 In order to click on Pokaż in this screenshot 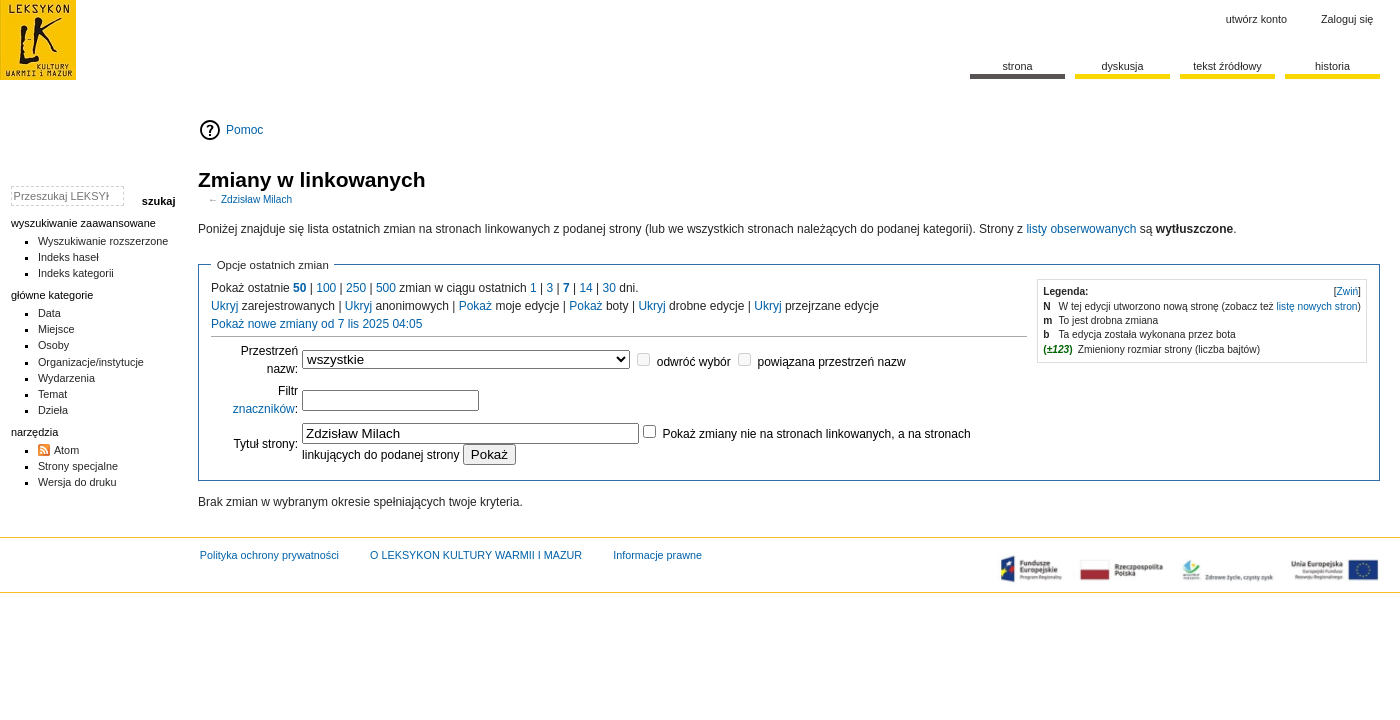, I will do `click(475, 306)`.